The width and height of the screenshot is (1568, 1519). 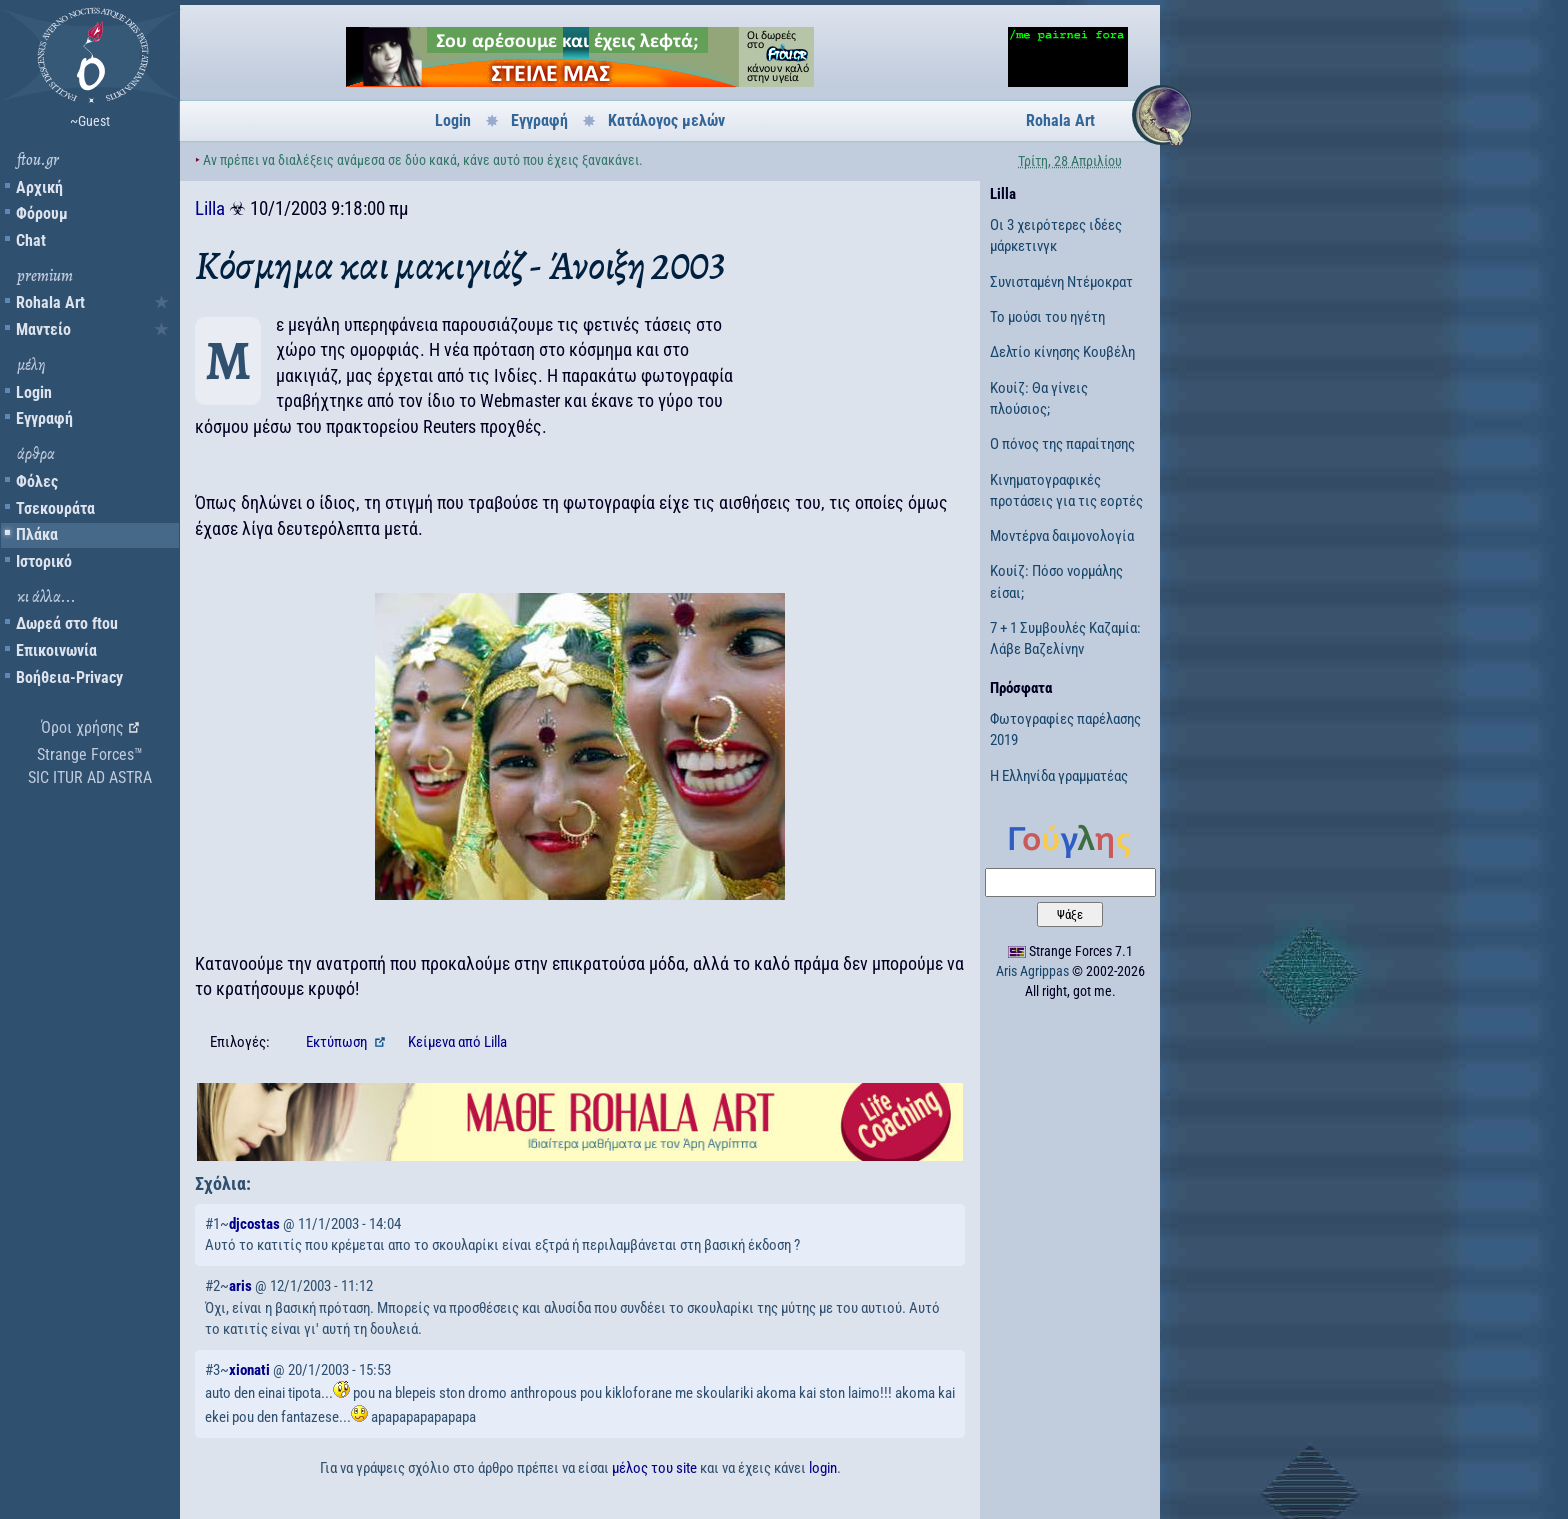 I want to click on Πλάκα, so click(x=37, y=534).